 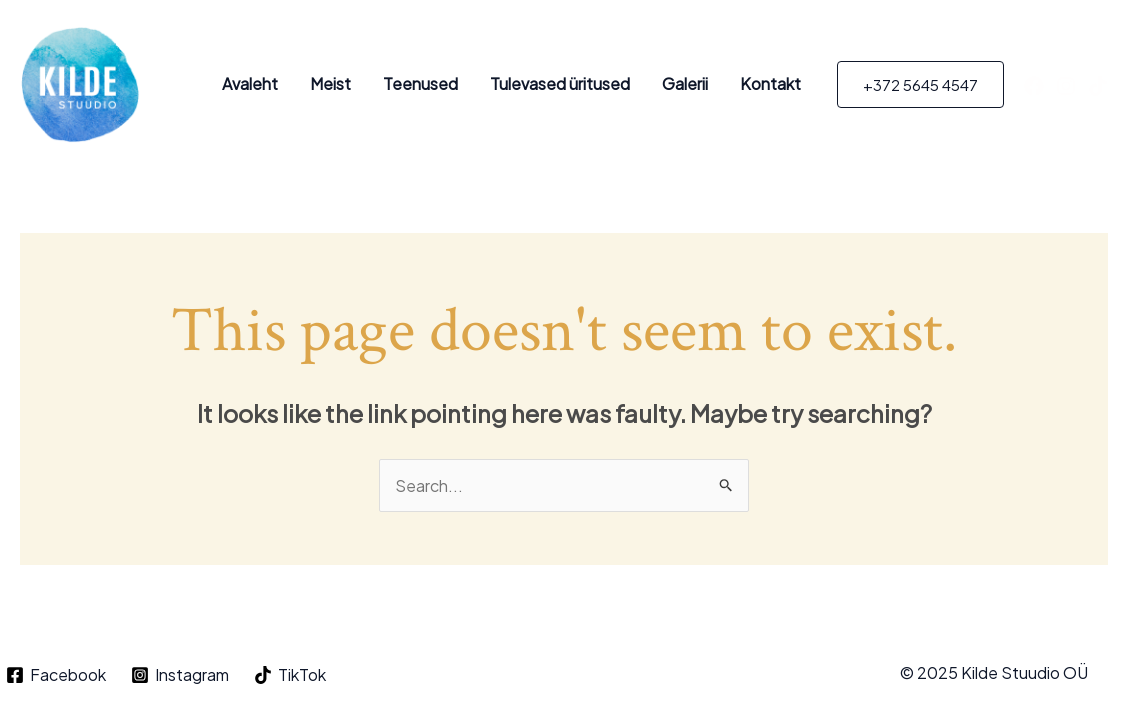 What do you see at coordinates (250, 83) in the screenshot?
I see `Avaleht` at bounding box center [250, 83].